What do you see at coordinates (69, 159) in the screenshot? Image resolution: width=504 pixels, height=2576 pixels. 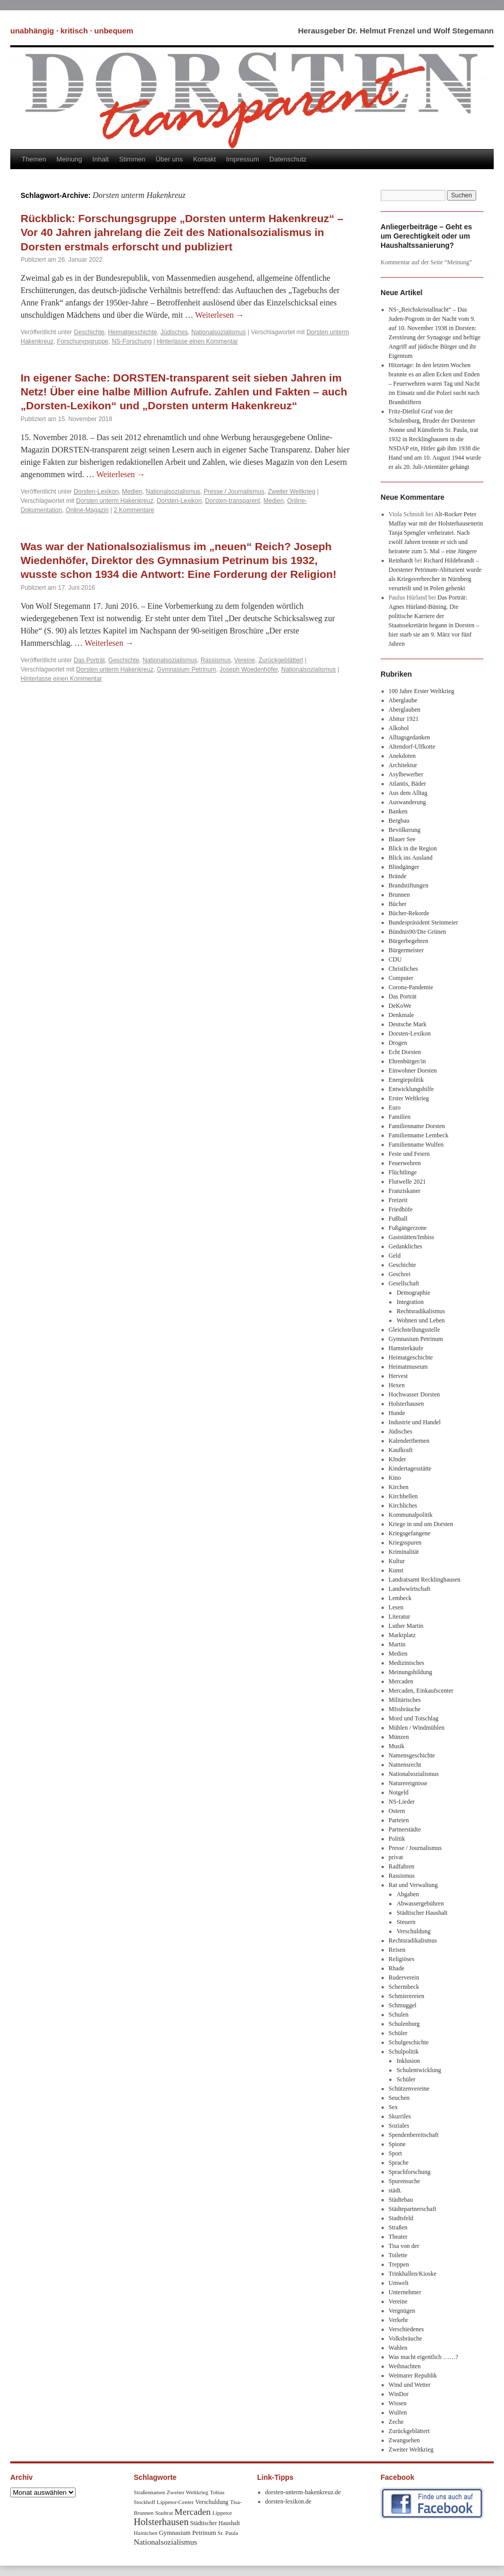 I see `Meinung` at bounding box center [69, 159].